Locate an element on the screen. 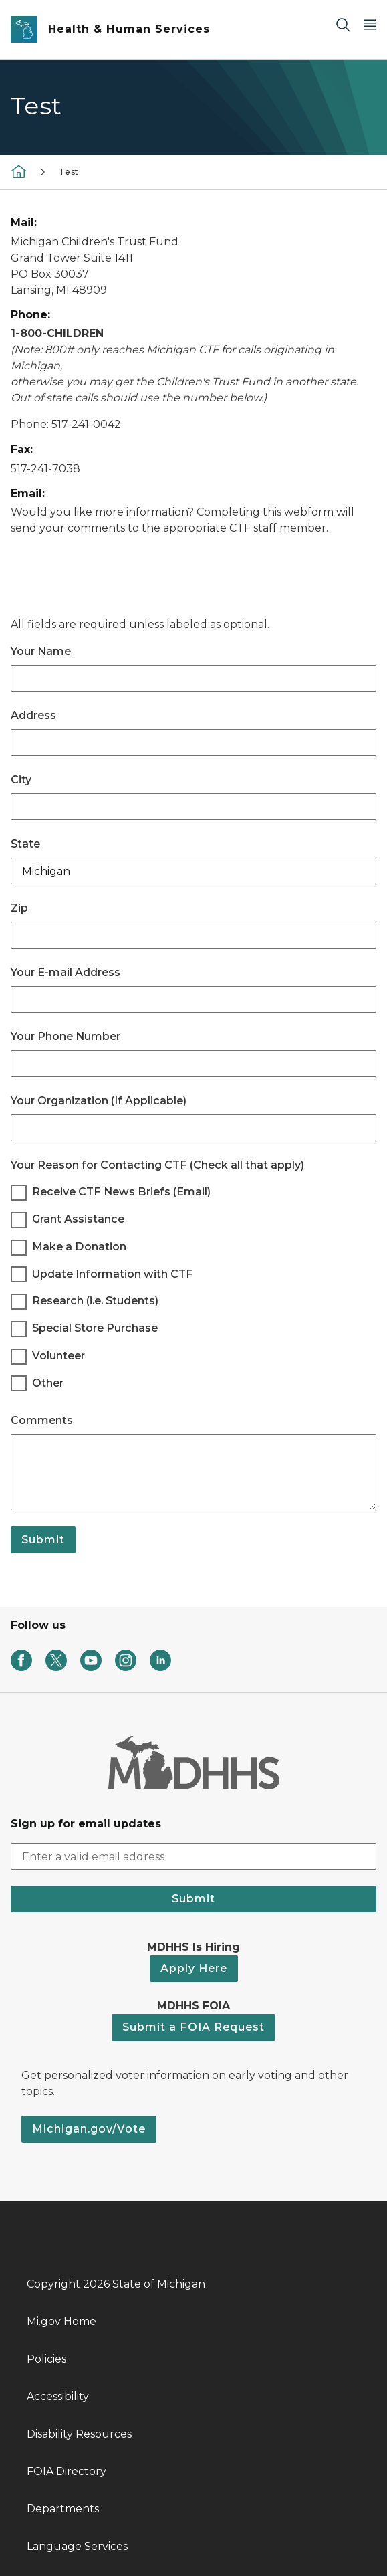  Your Phone Number is located at coordinates (65, 1036).